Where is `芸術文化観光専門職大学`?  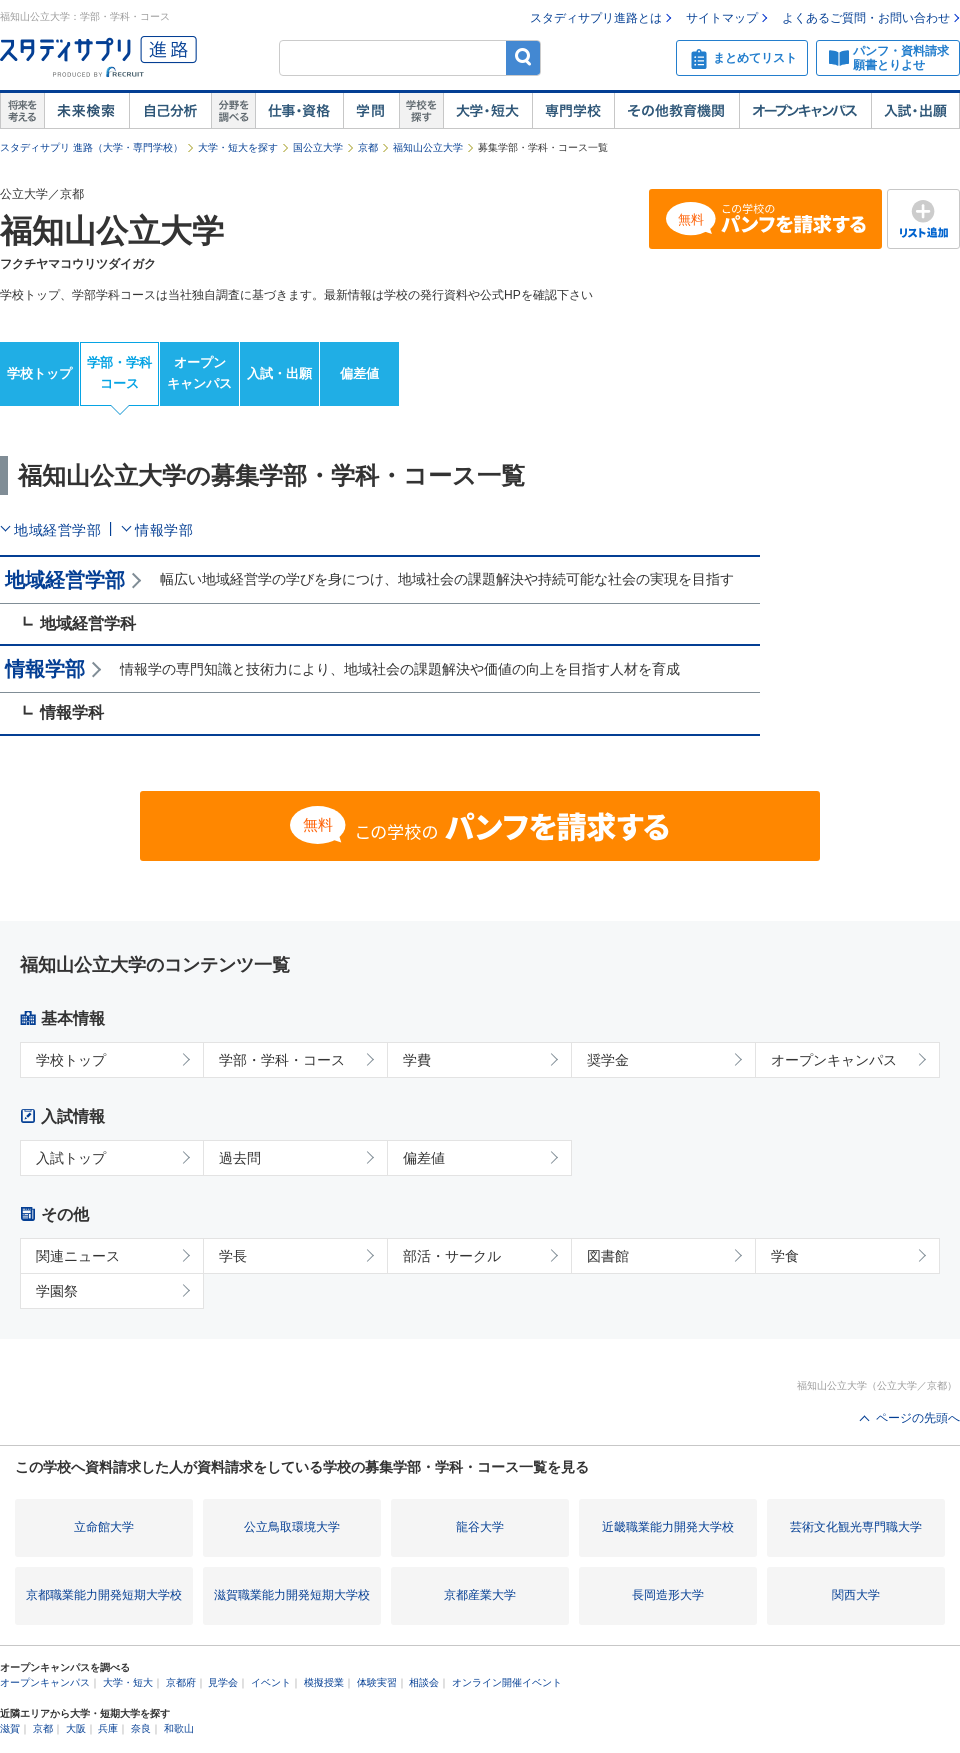
芸術文化観光専門職大学 is located at coordinates (856, 1527).